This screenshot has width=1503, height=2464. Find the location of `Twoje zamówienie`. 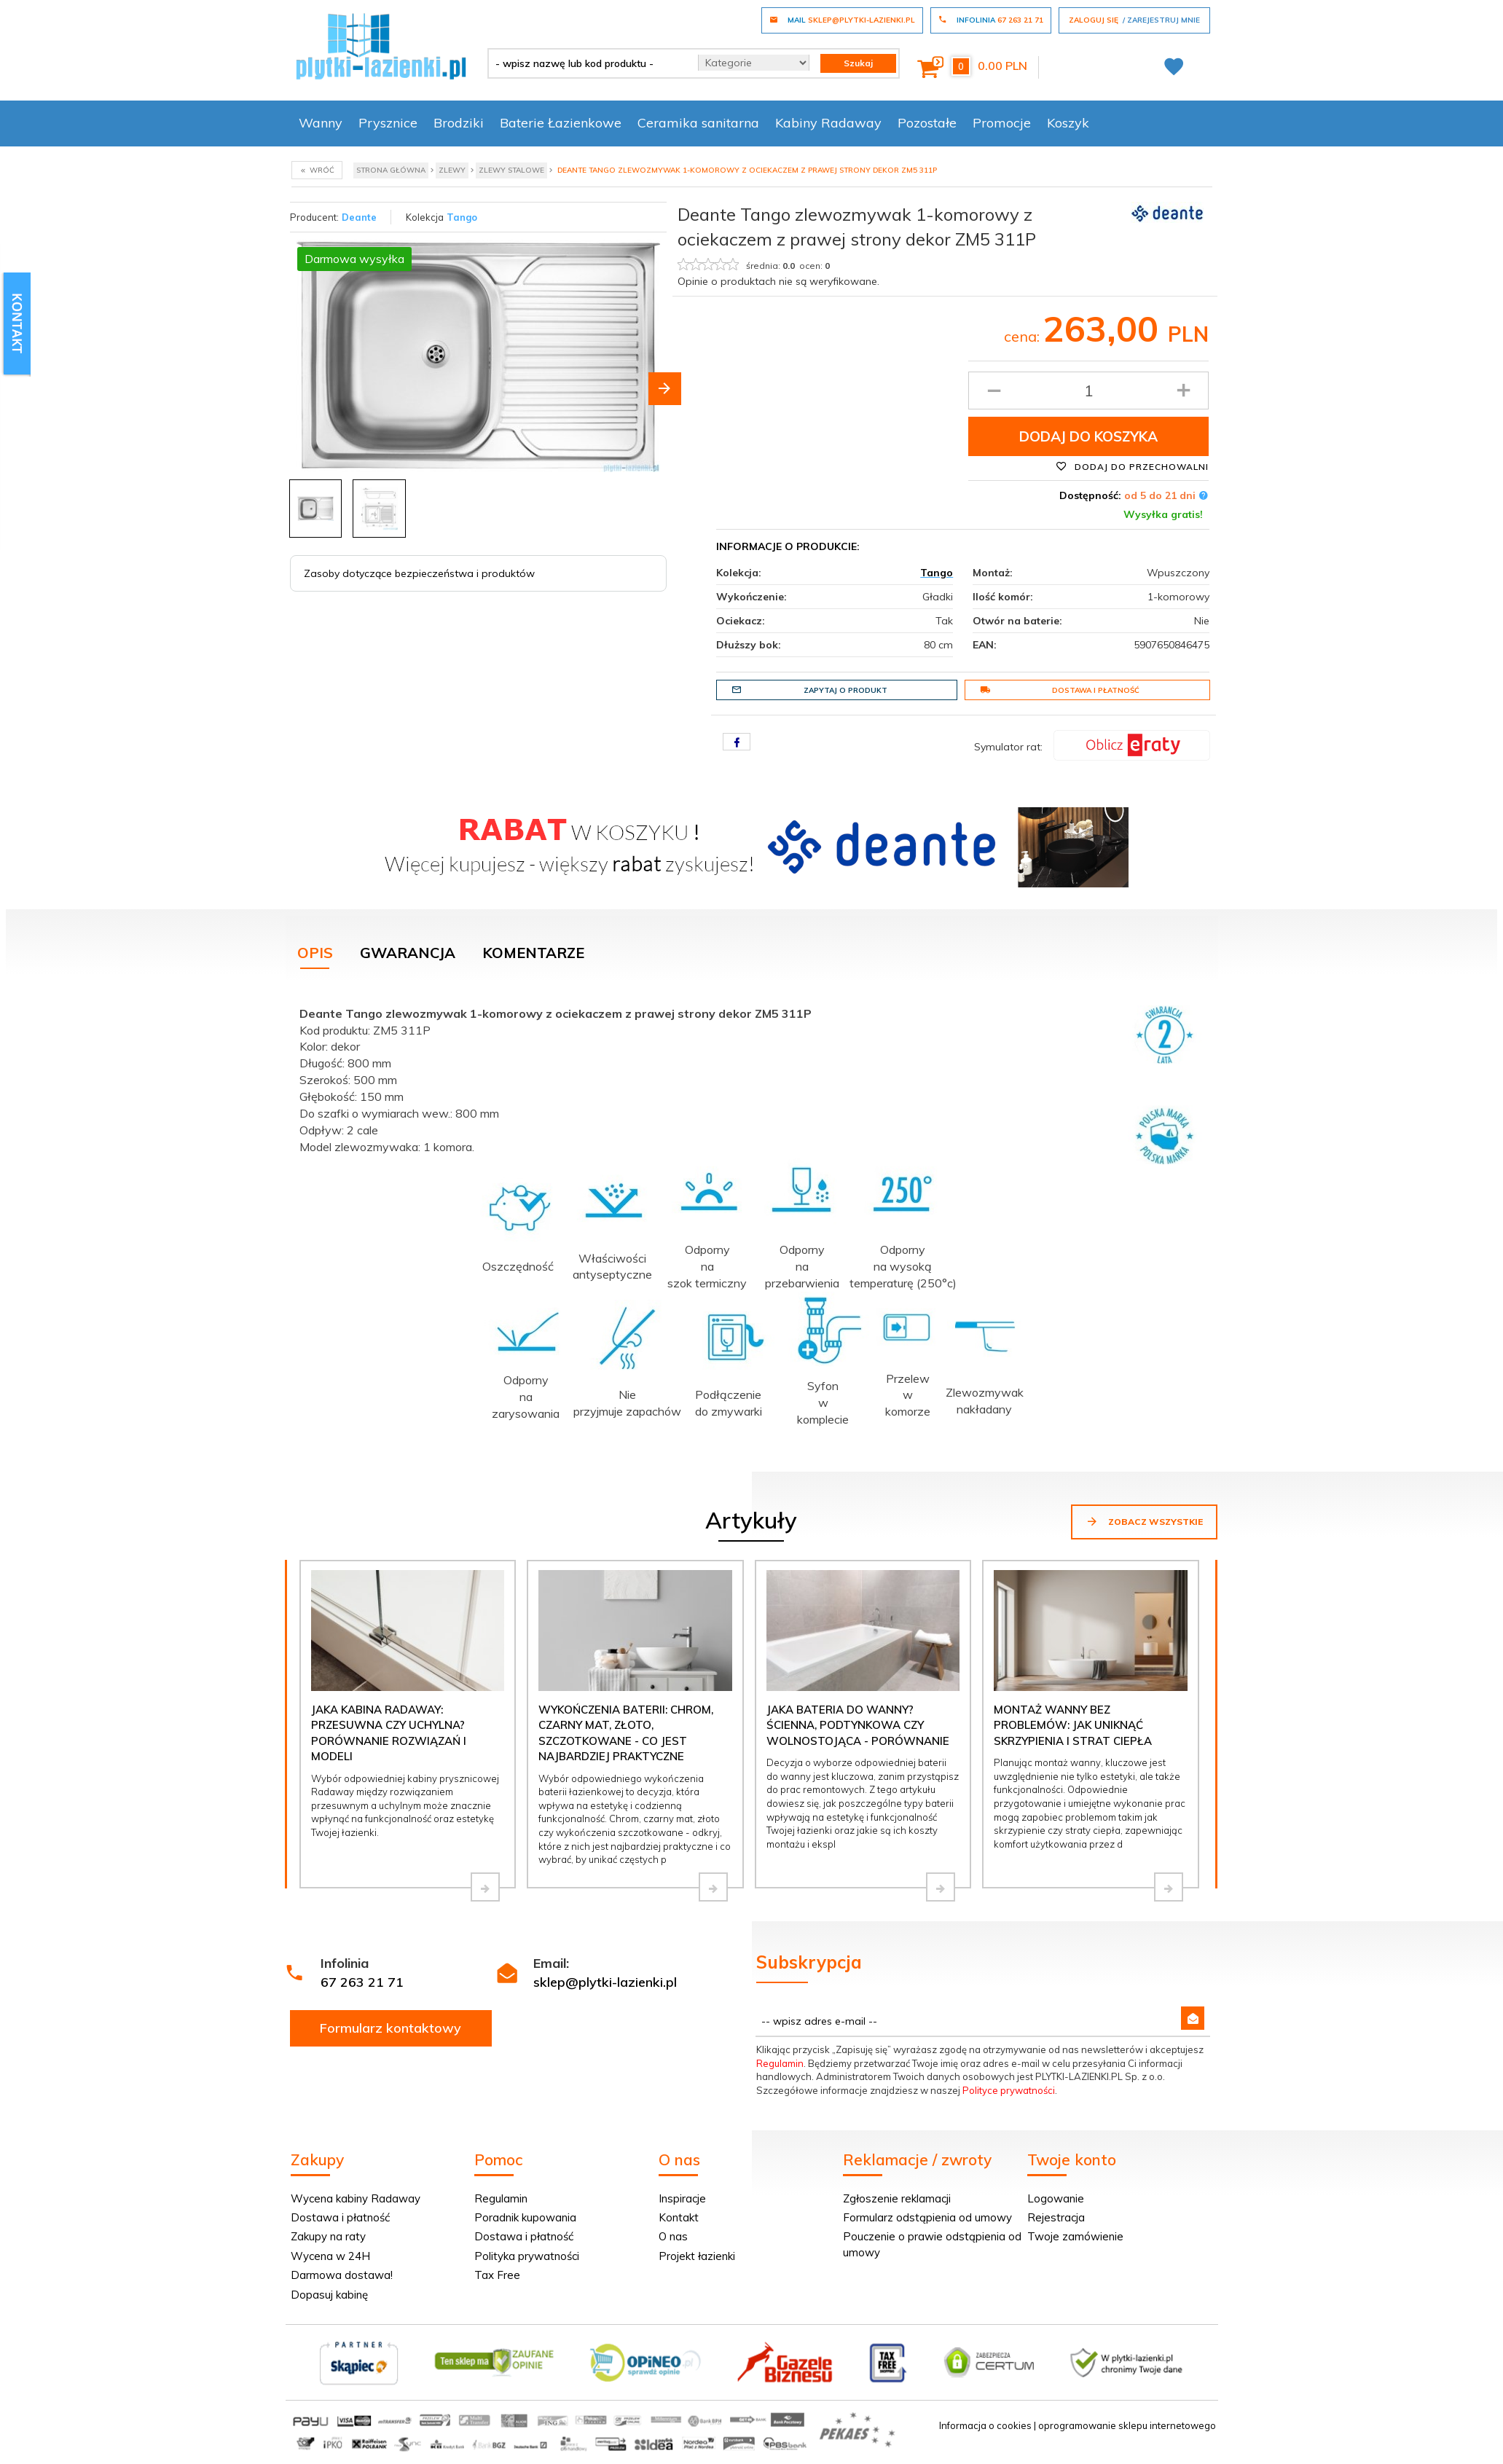

Twoje zamówienie is located at coordinates (1075, 2236).